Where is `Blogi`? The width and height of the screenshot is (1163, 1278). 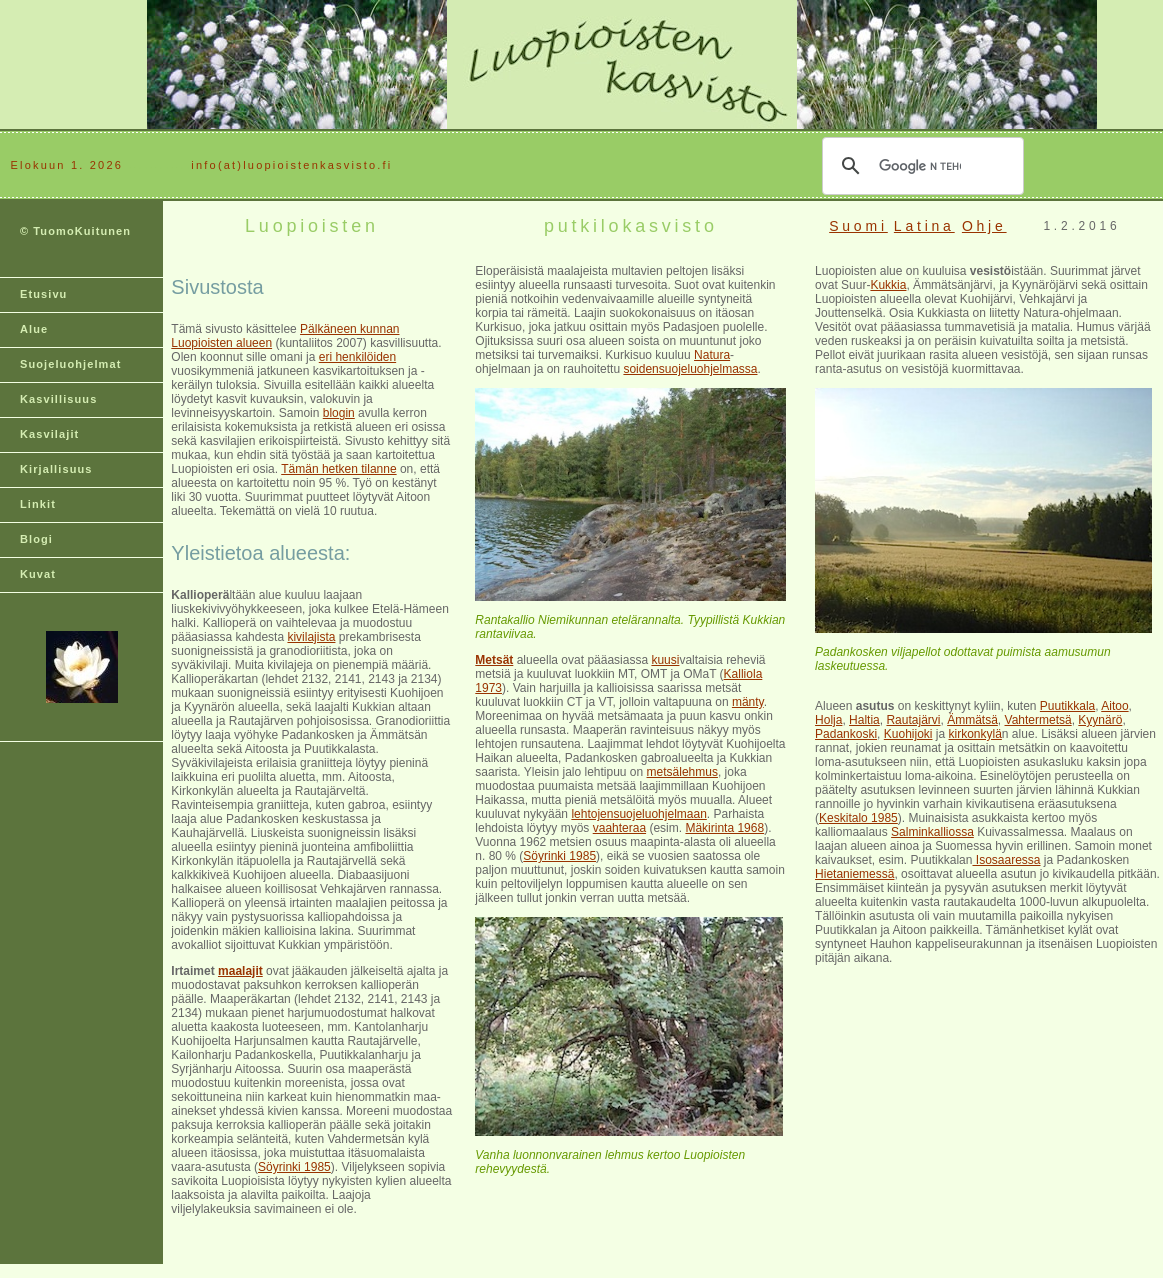
Blogi is located at coordinates (36, 539).